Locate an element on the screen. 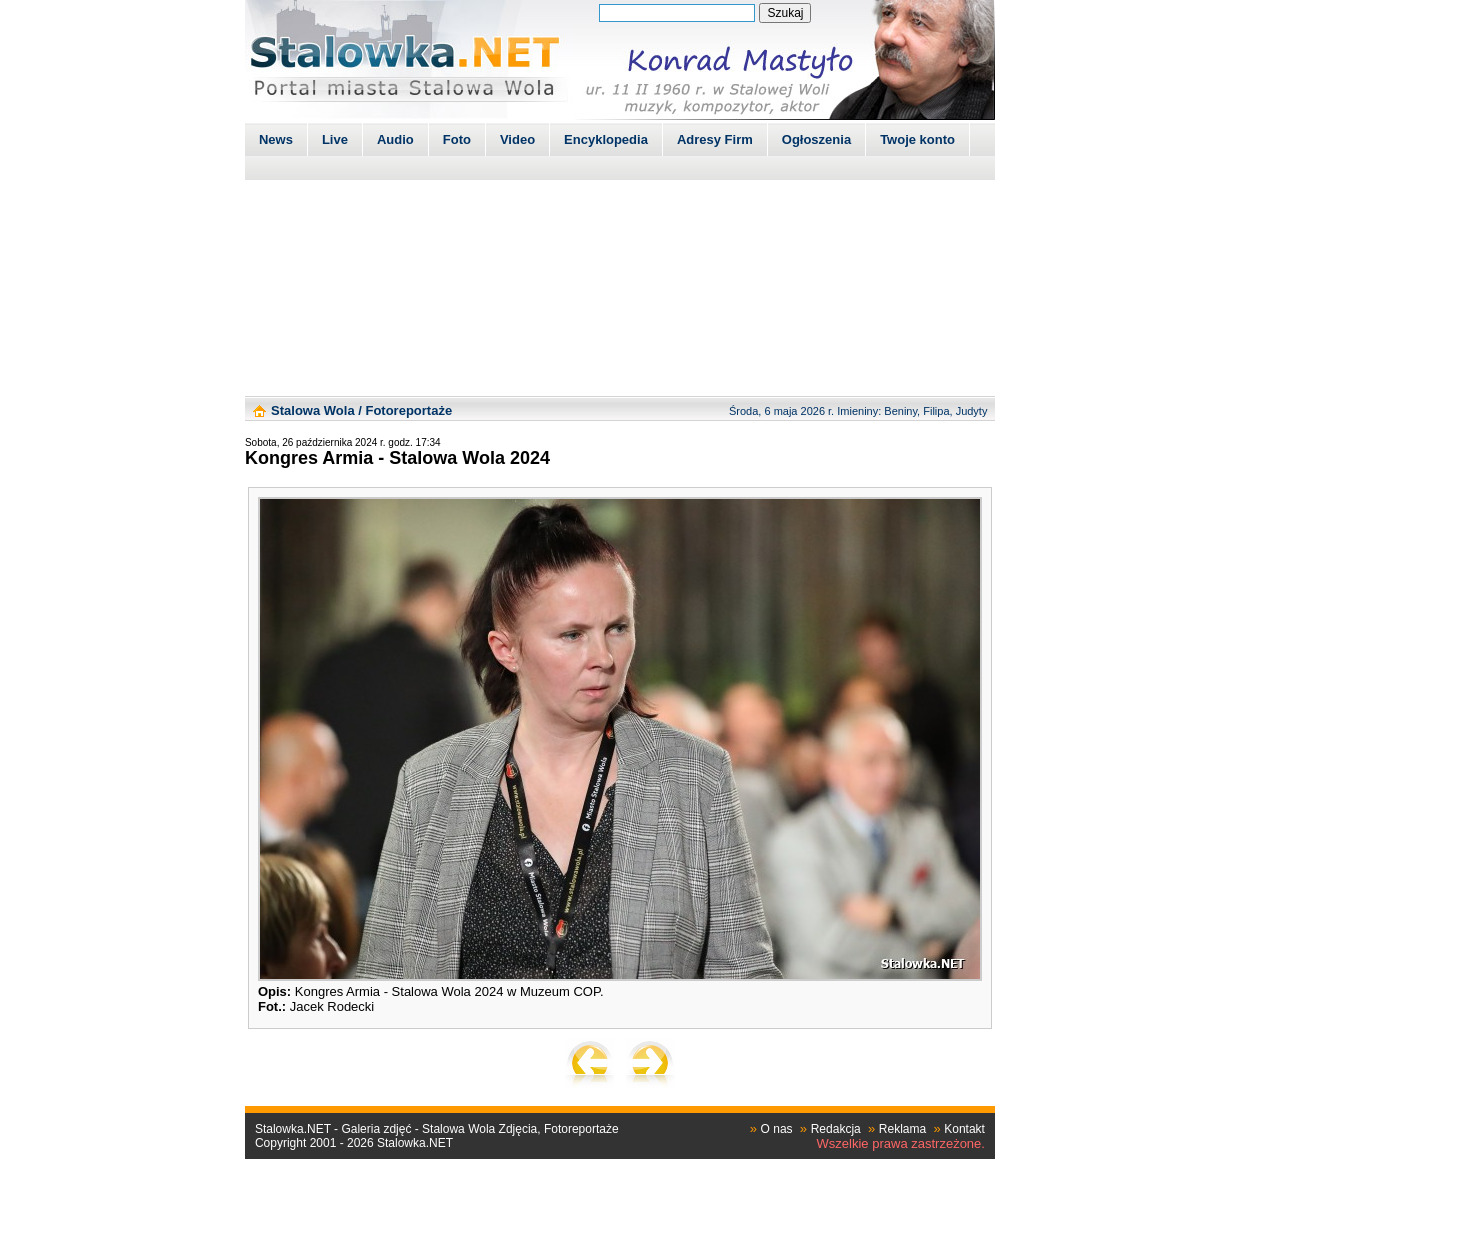 Image resolution: width=1478 pixels, height=1238 pixels. Reklama is located at coordinates (902, 1129).